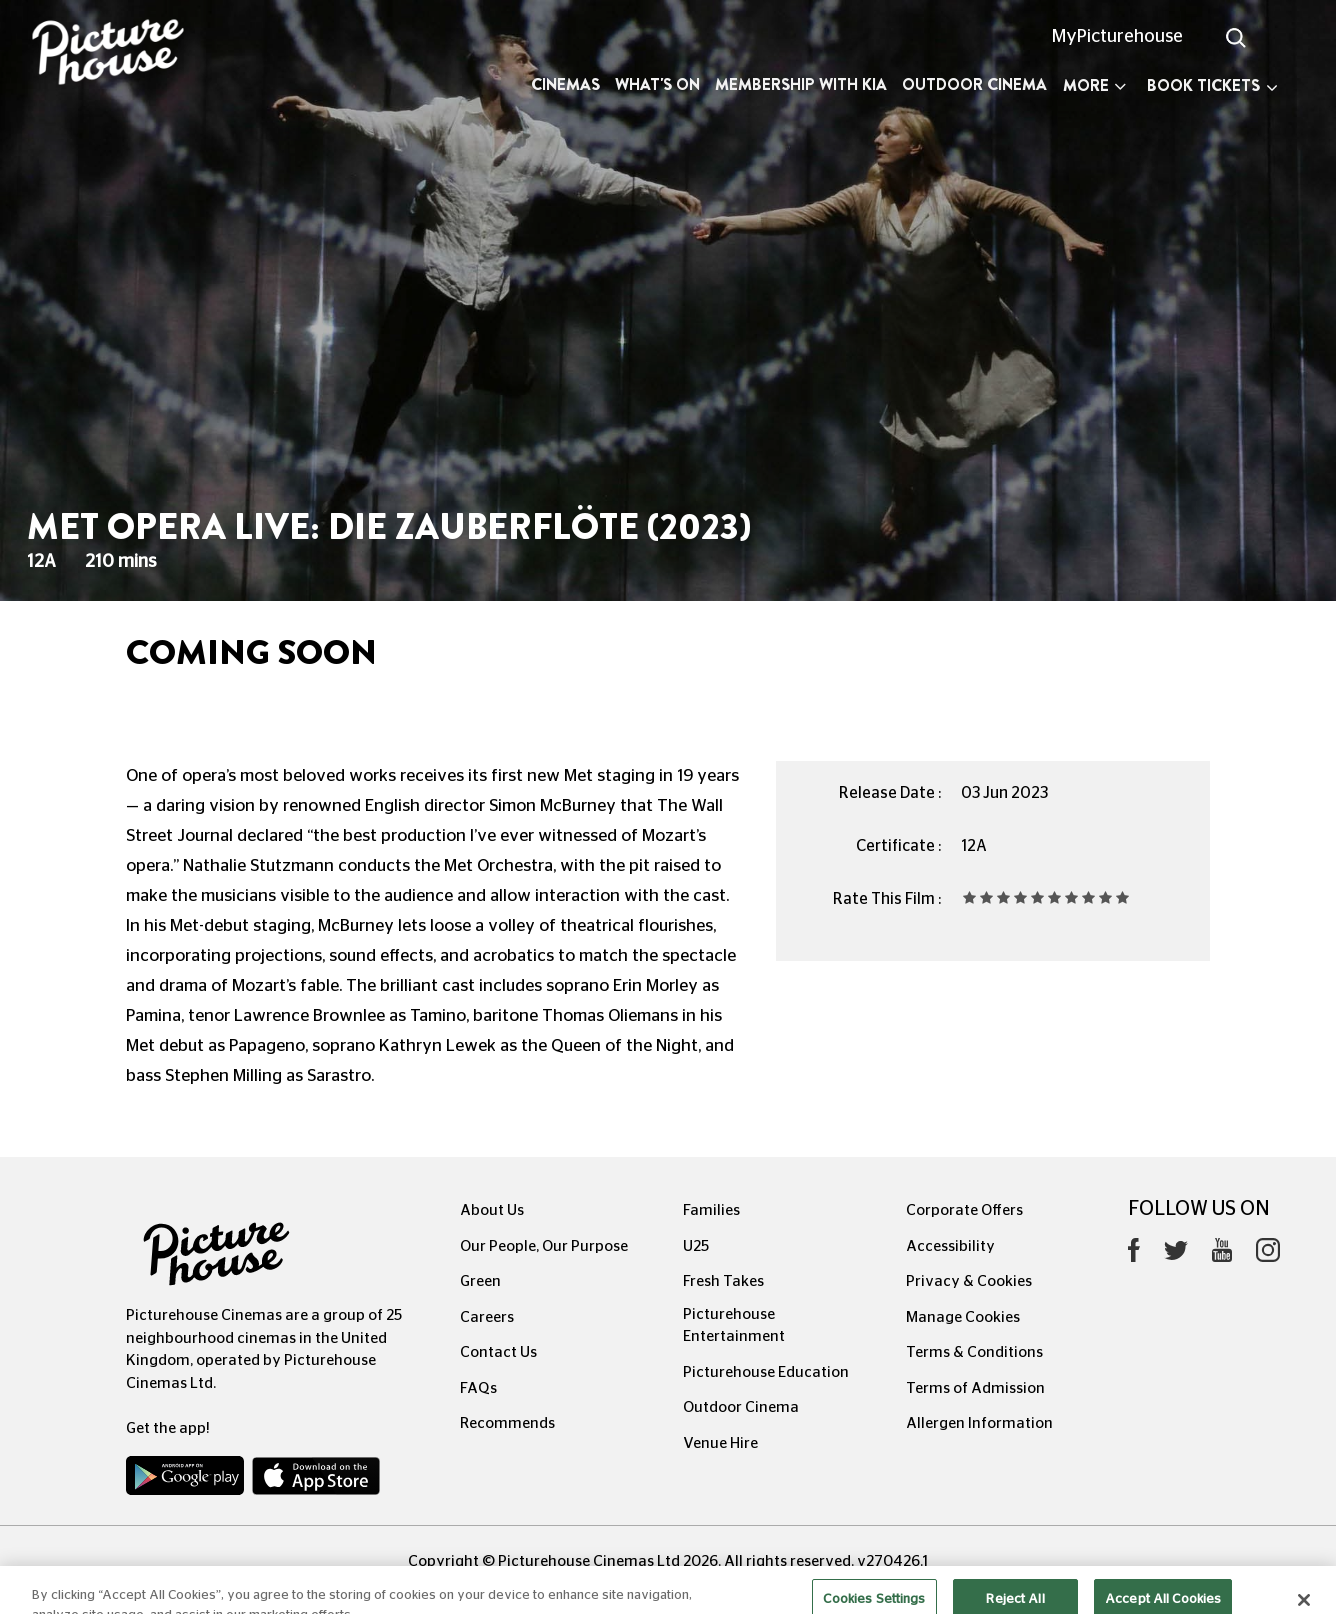 This screenshot has height=1614, width=1336. I want to click on Outdoor Cinema, so click(974, 84).